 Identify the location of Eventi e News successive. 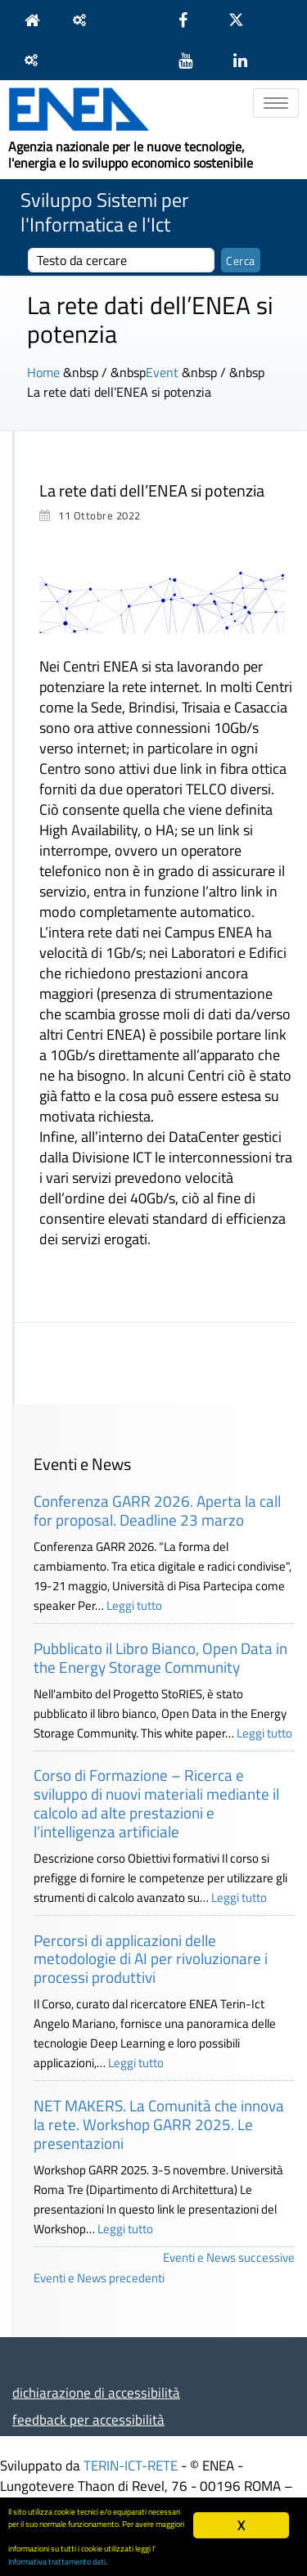
(229, 2257).